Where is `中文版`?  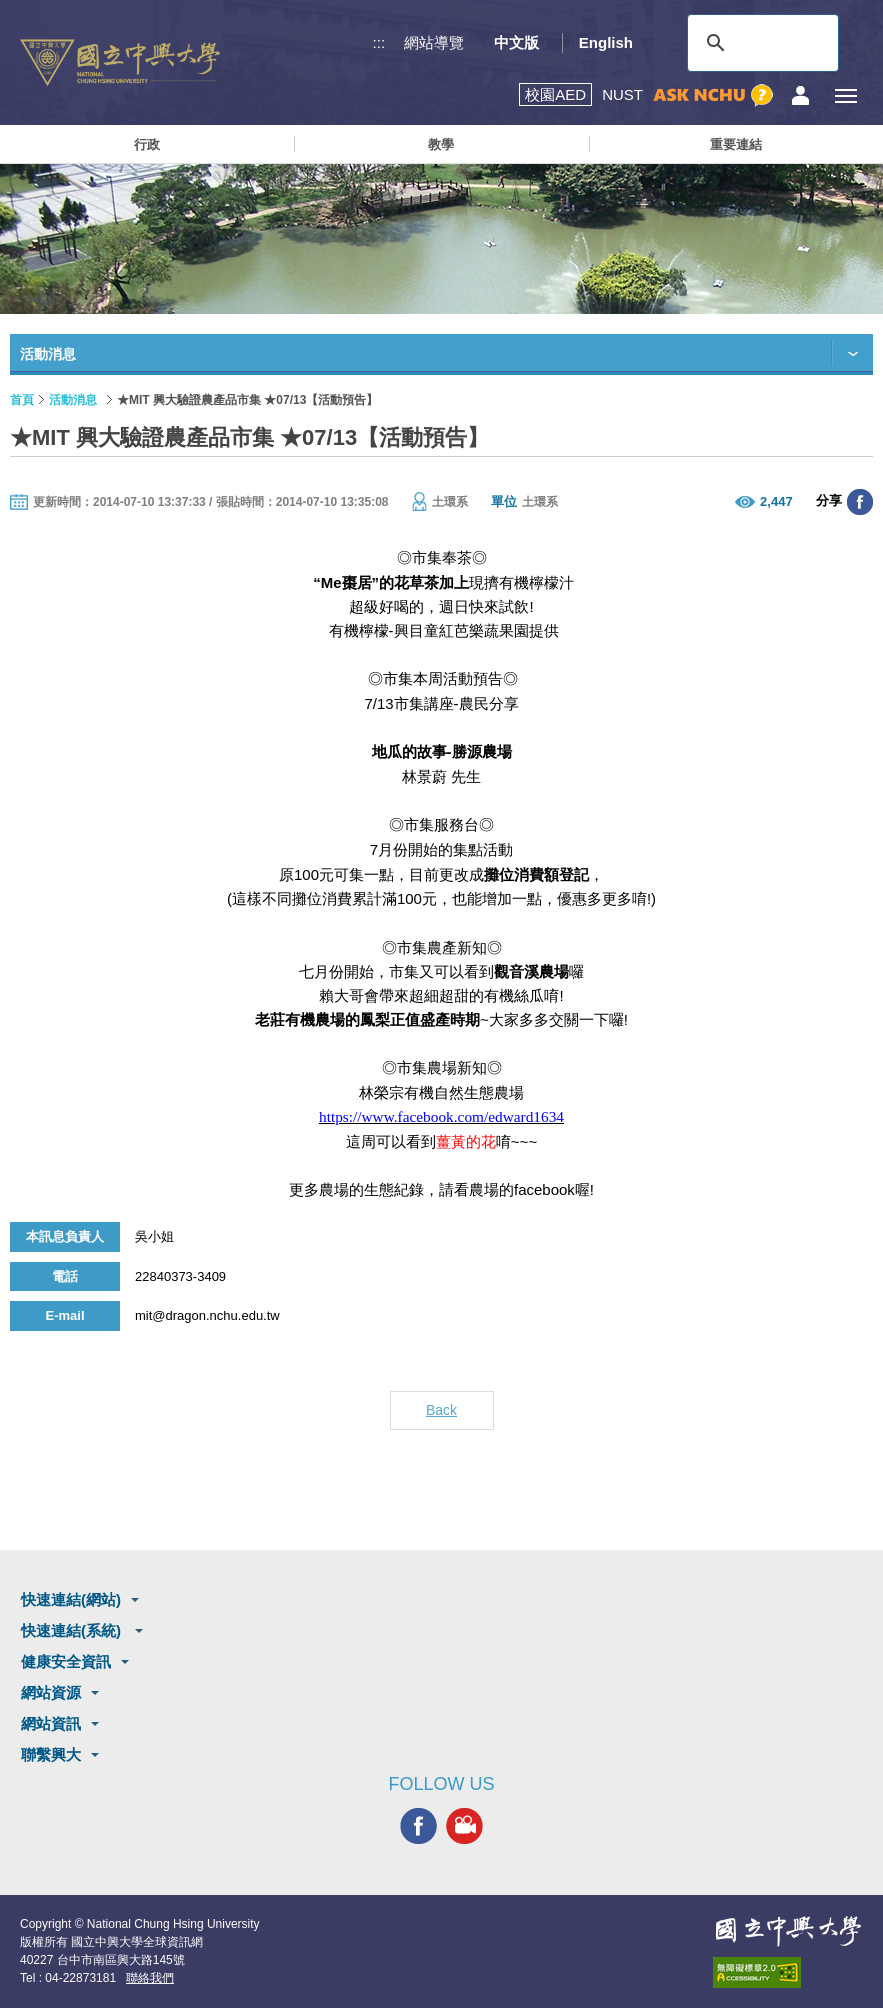 中文版 is located at coordinates (516, 42).